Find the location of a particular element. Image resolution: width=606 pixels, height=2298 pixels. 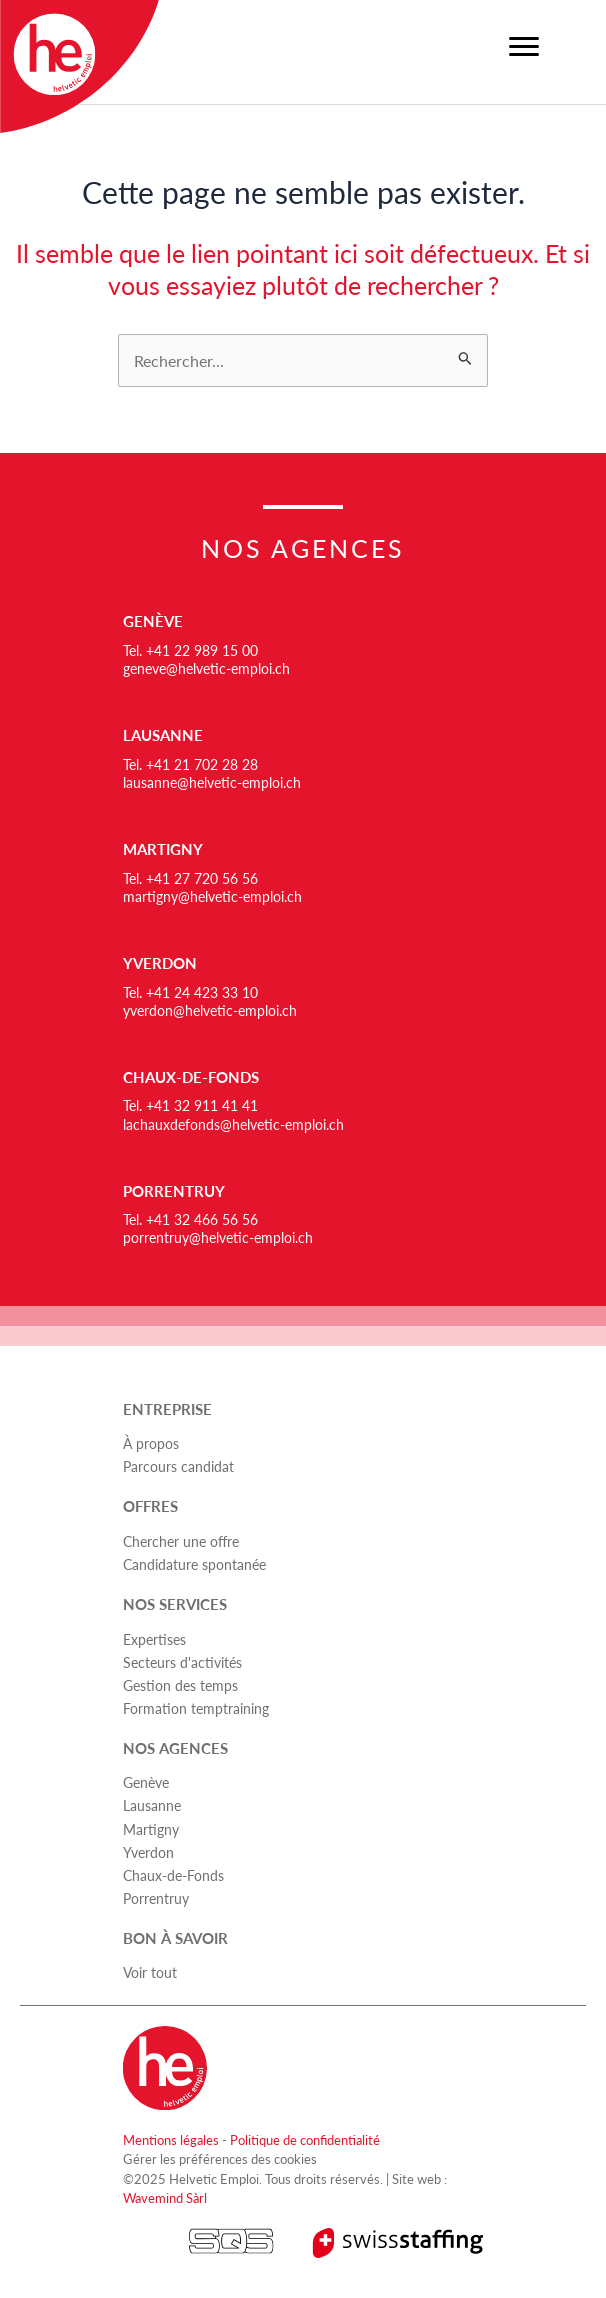

Politique de confidentialité is located at coordinates (305, 2139).